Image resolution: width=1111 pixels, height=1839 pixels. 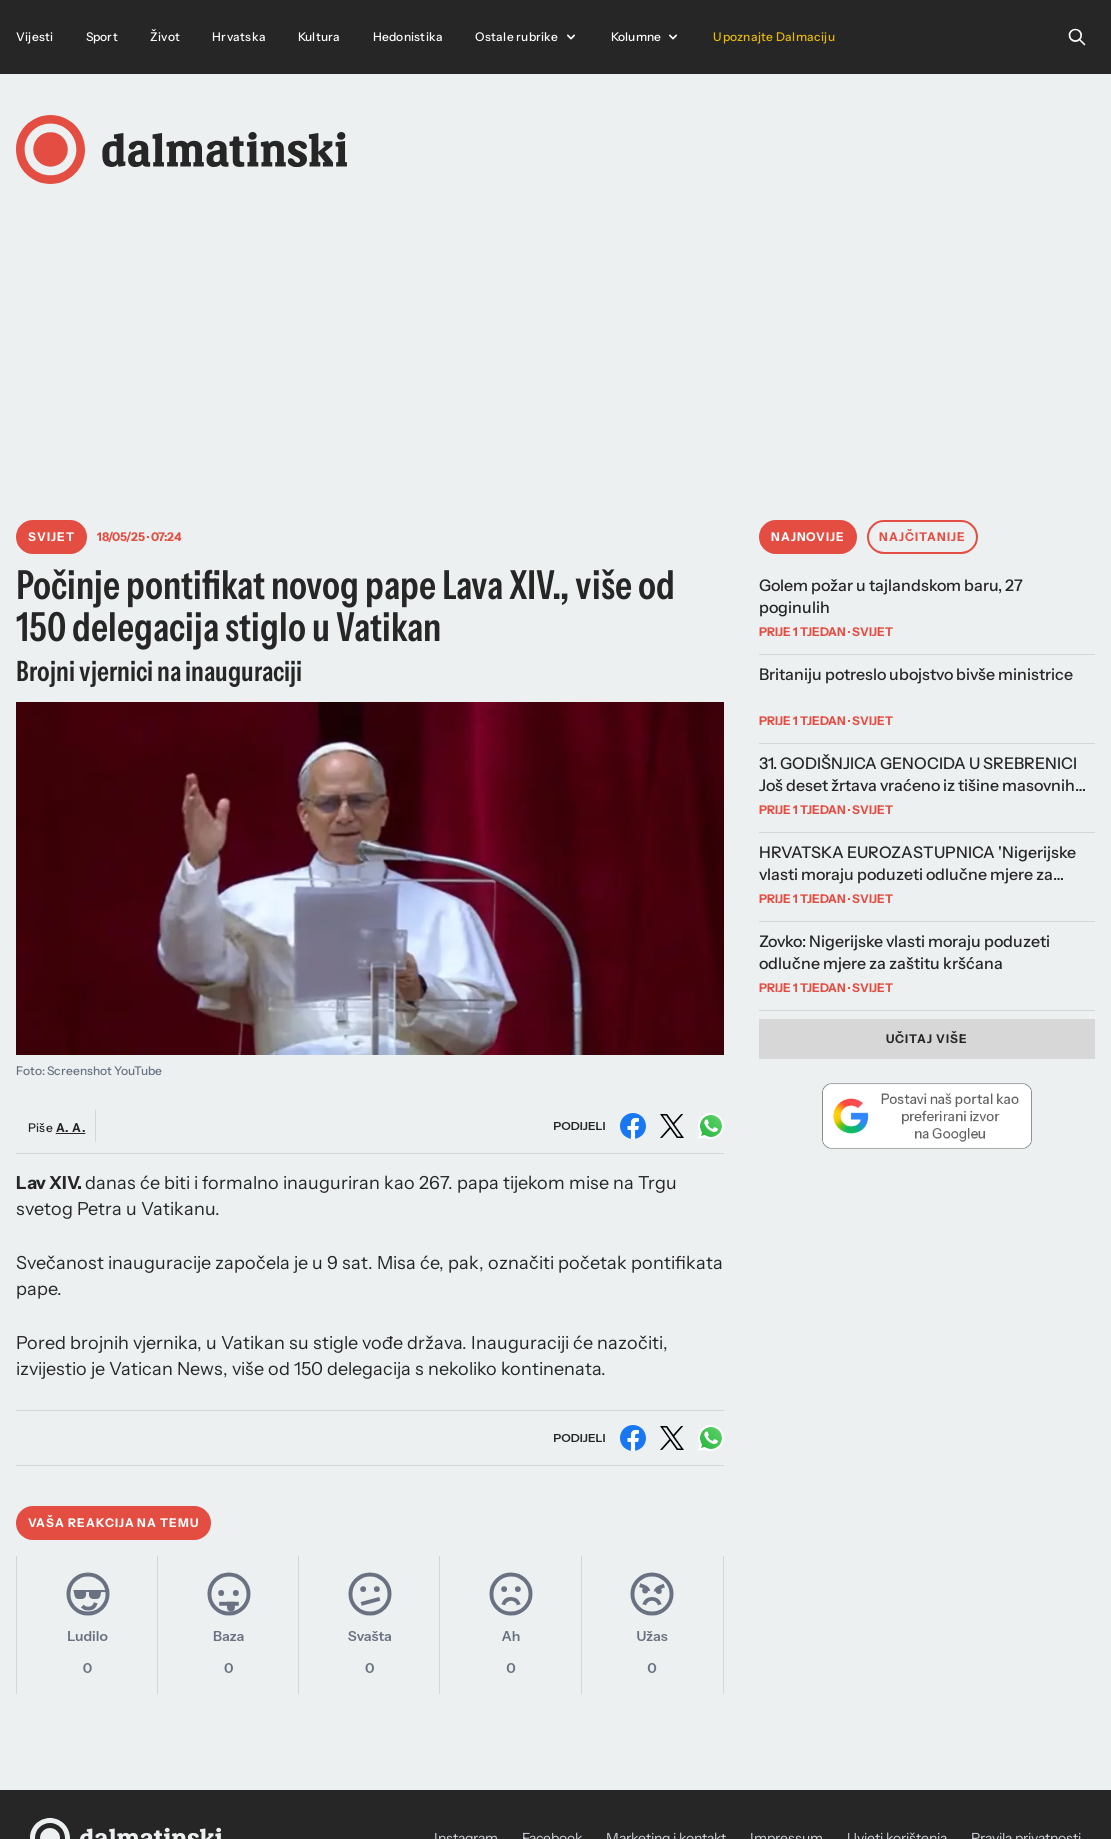 I want to click on Svijet, so click(x=51, y=536).